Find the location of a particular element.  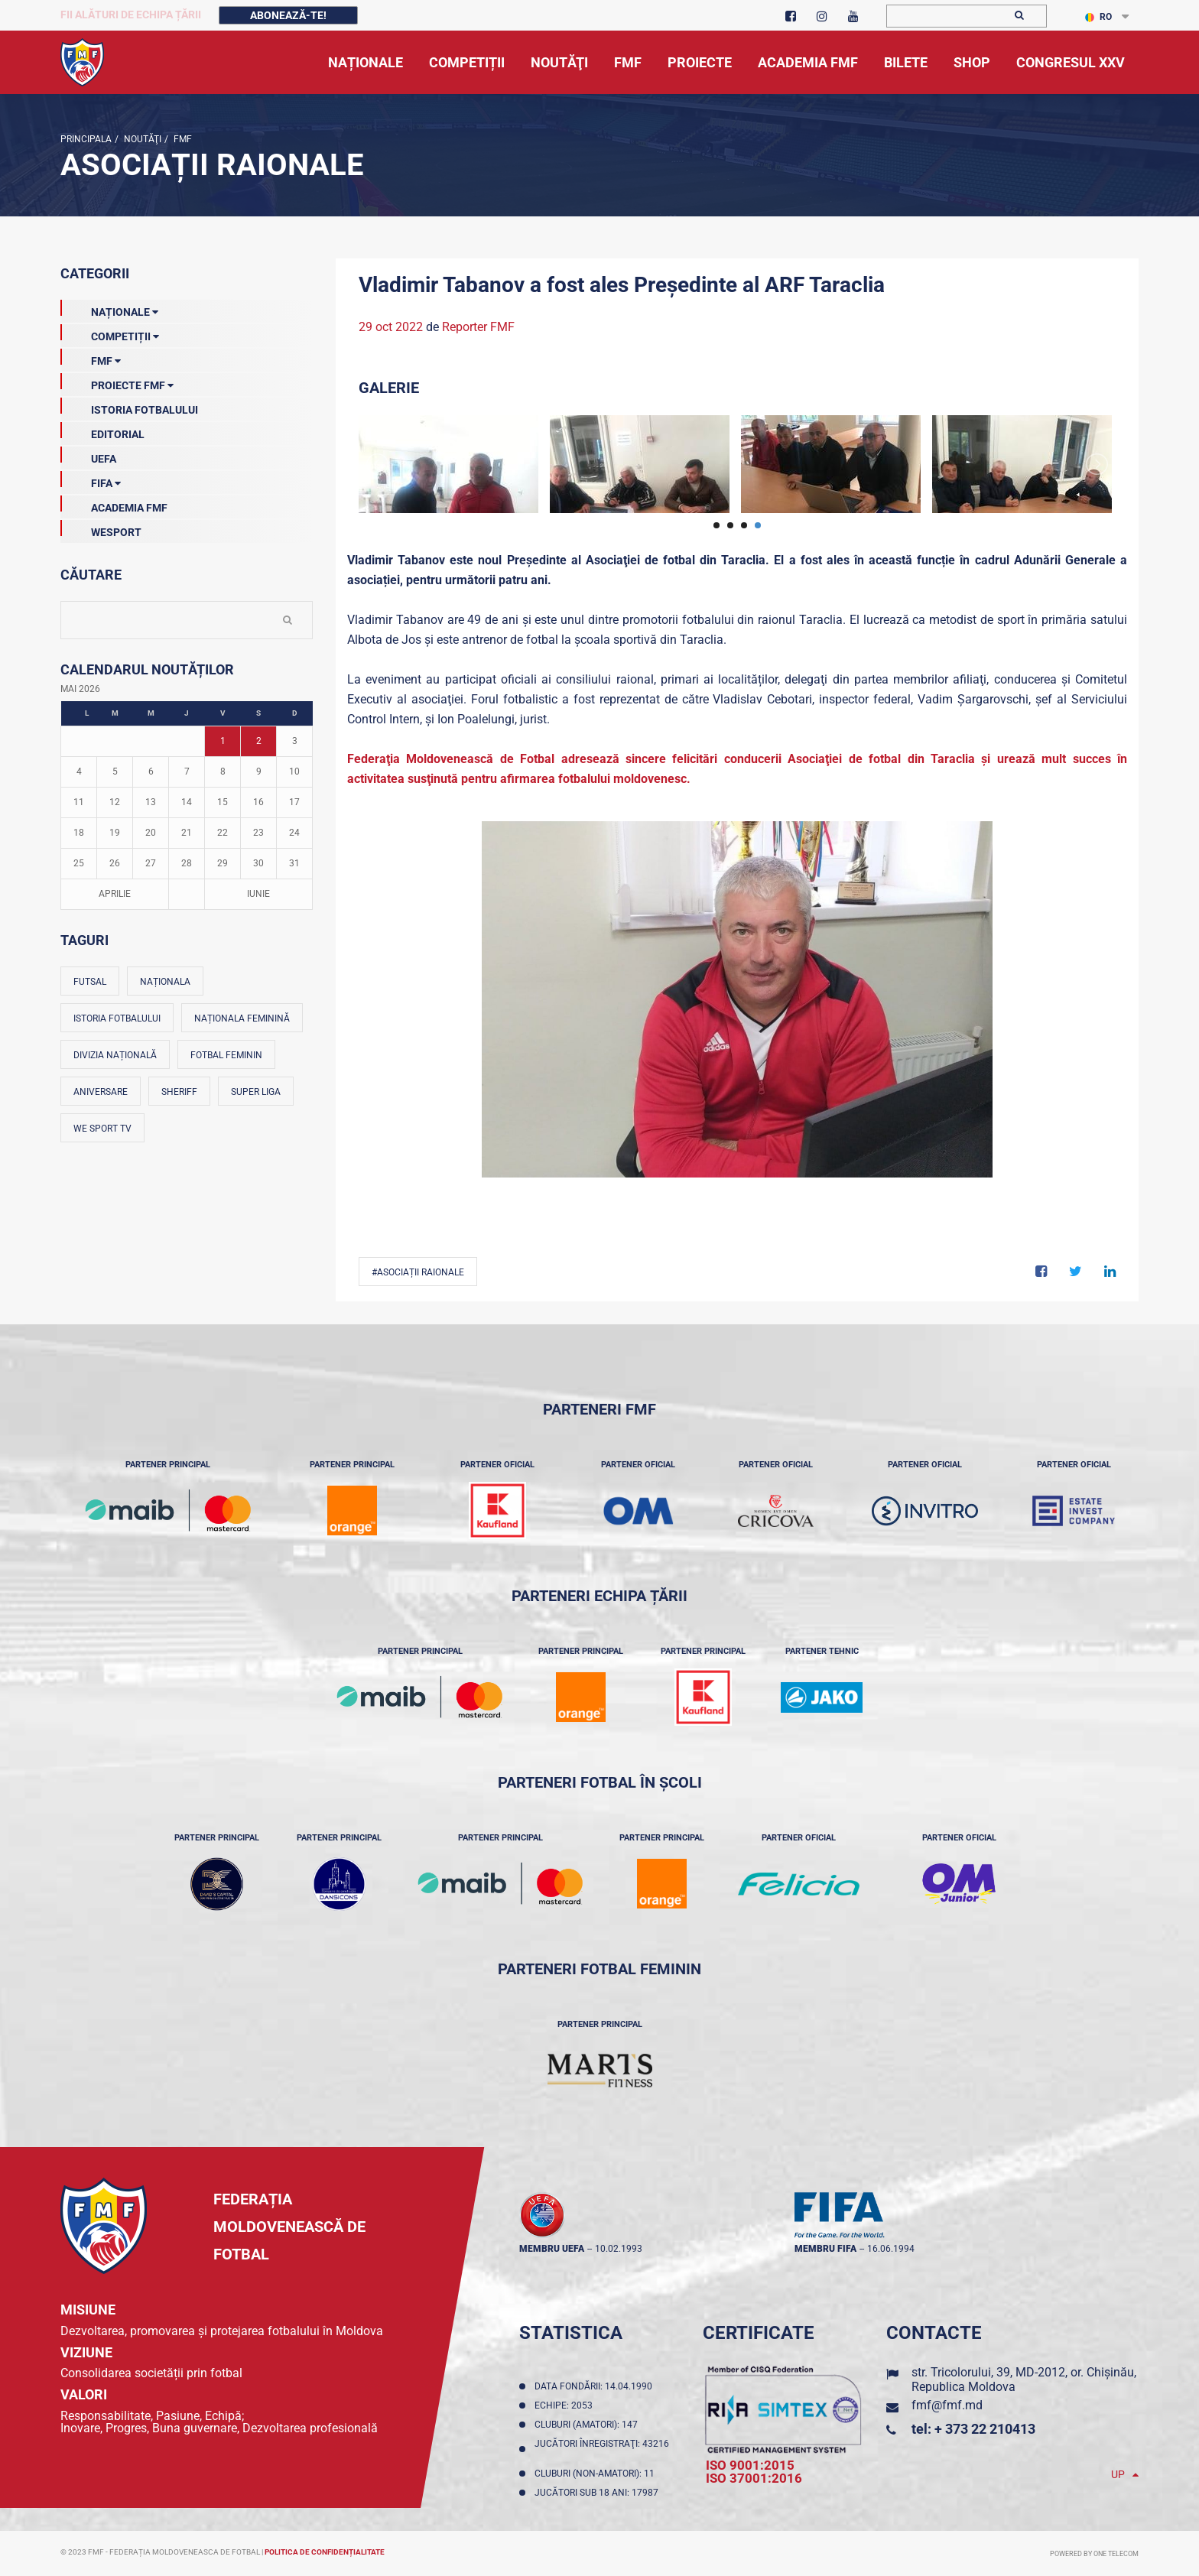

Proiecte FMF is located at coordinates (117, 382).